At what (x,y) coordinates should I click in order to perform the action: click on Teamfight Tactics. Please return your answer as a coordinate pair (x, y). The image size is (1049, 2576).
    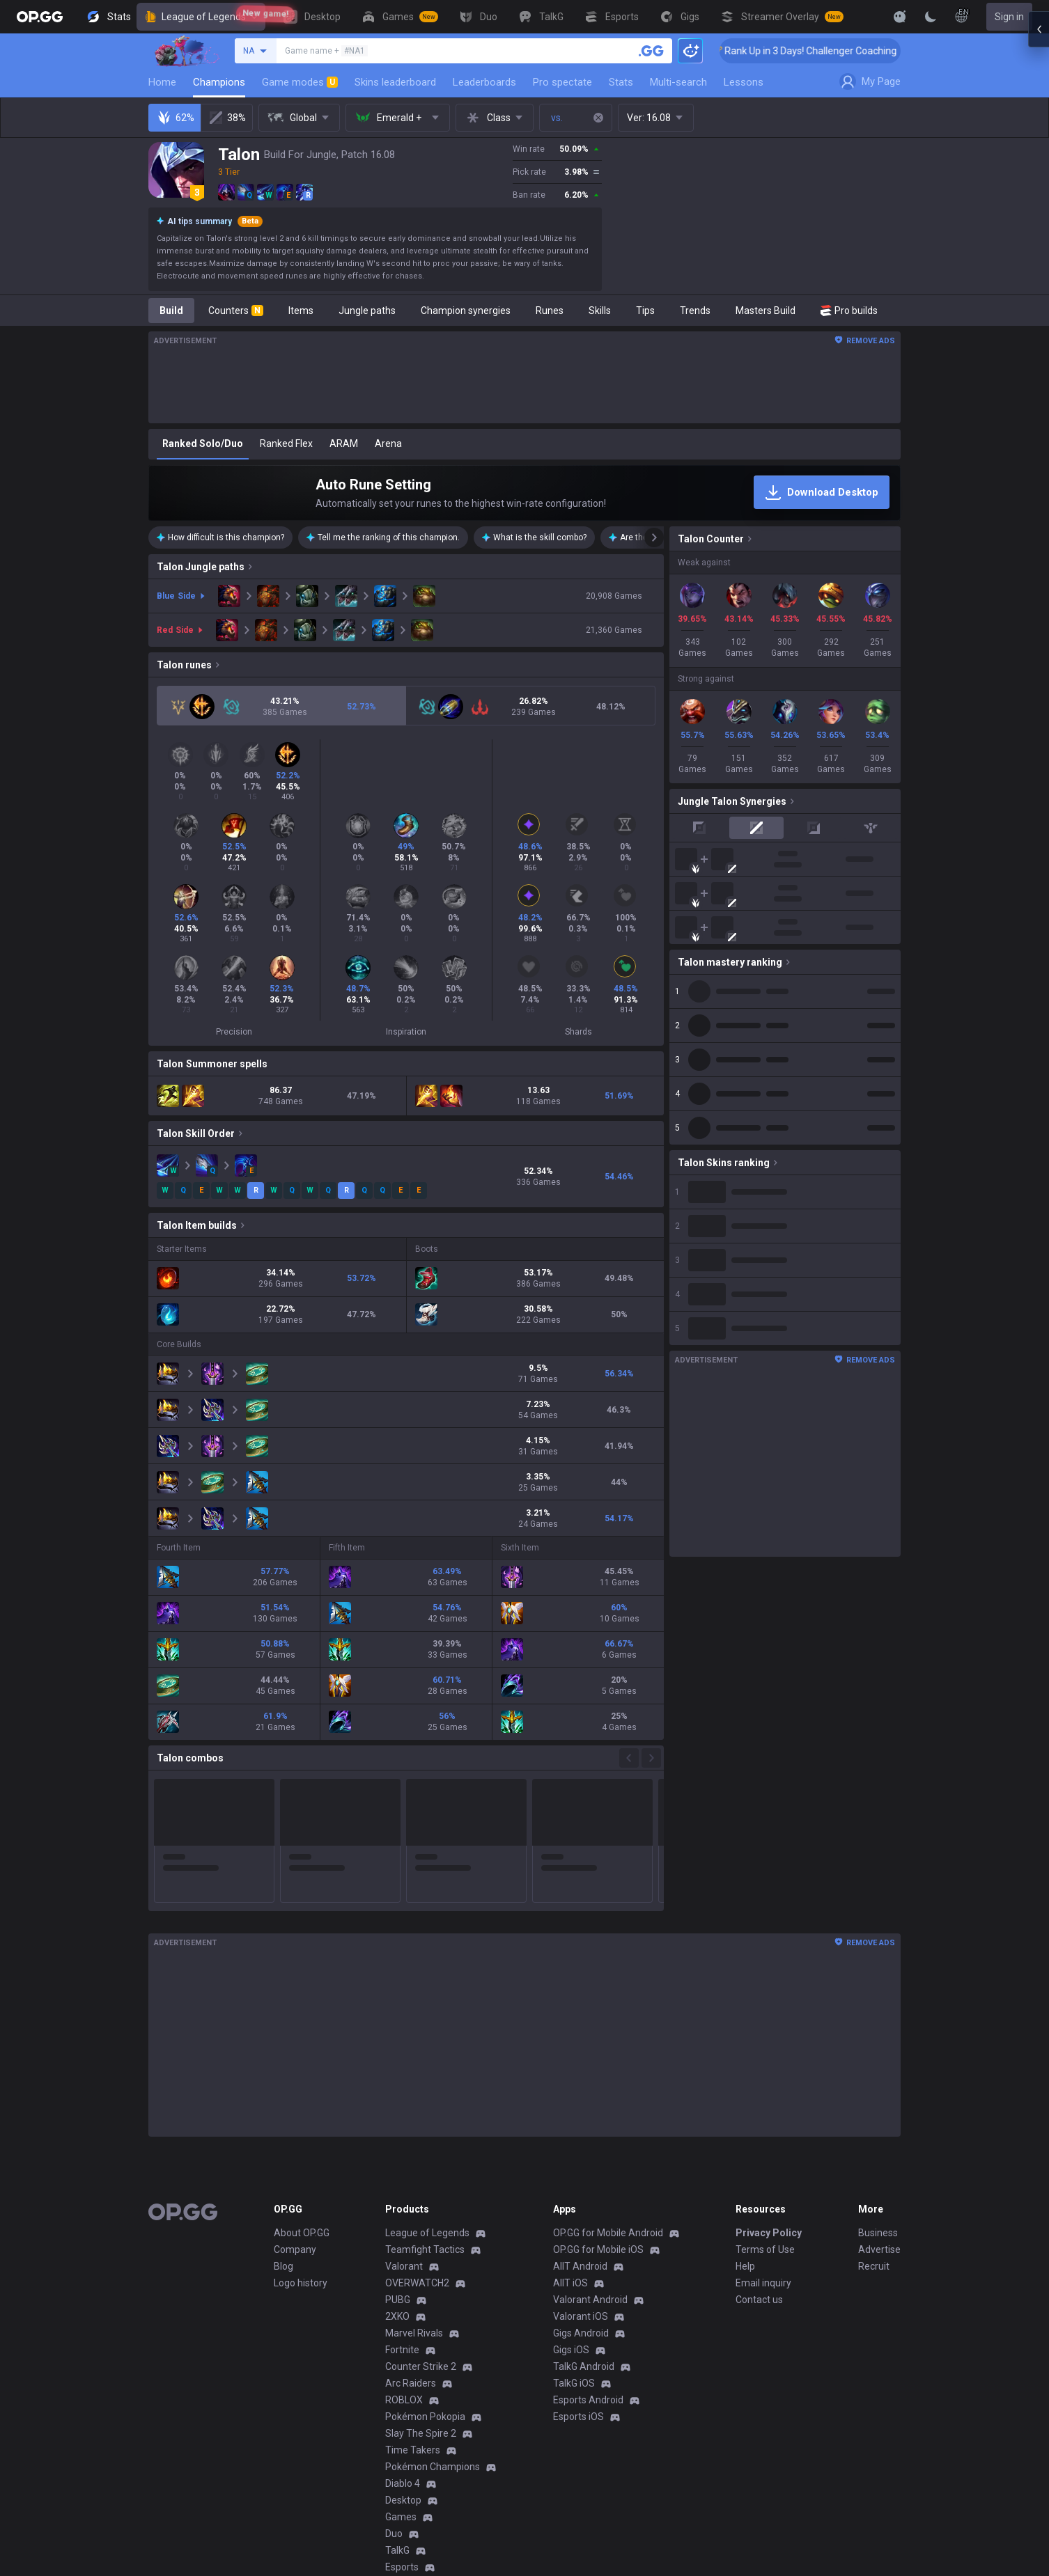
    Looking at the image, I should click on (425, 2083).